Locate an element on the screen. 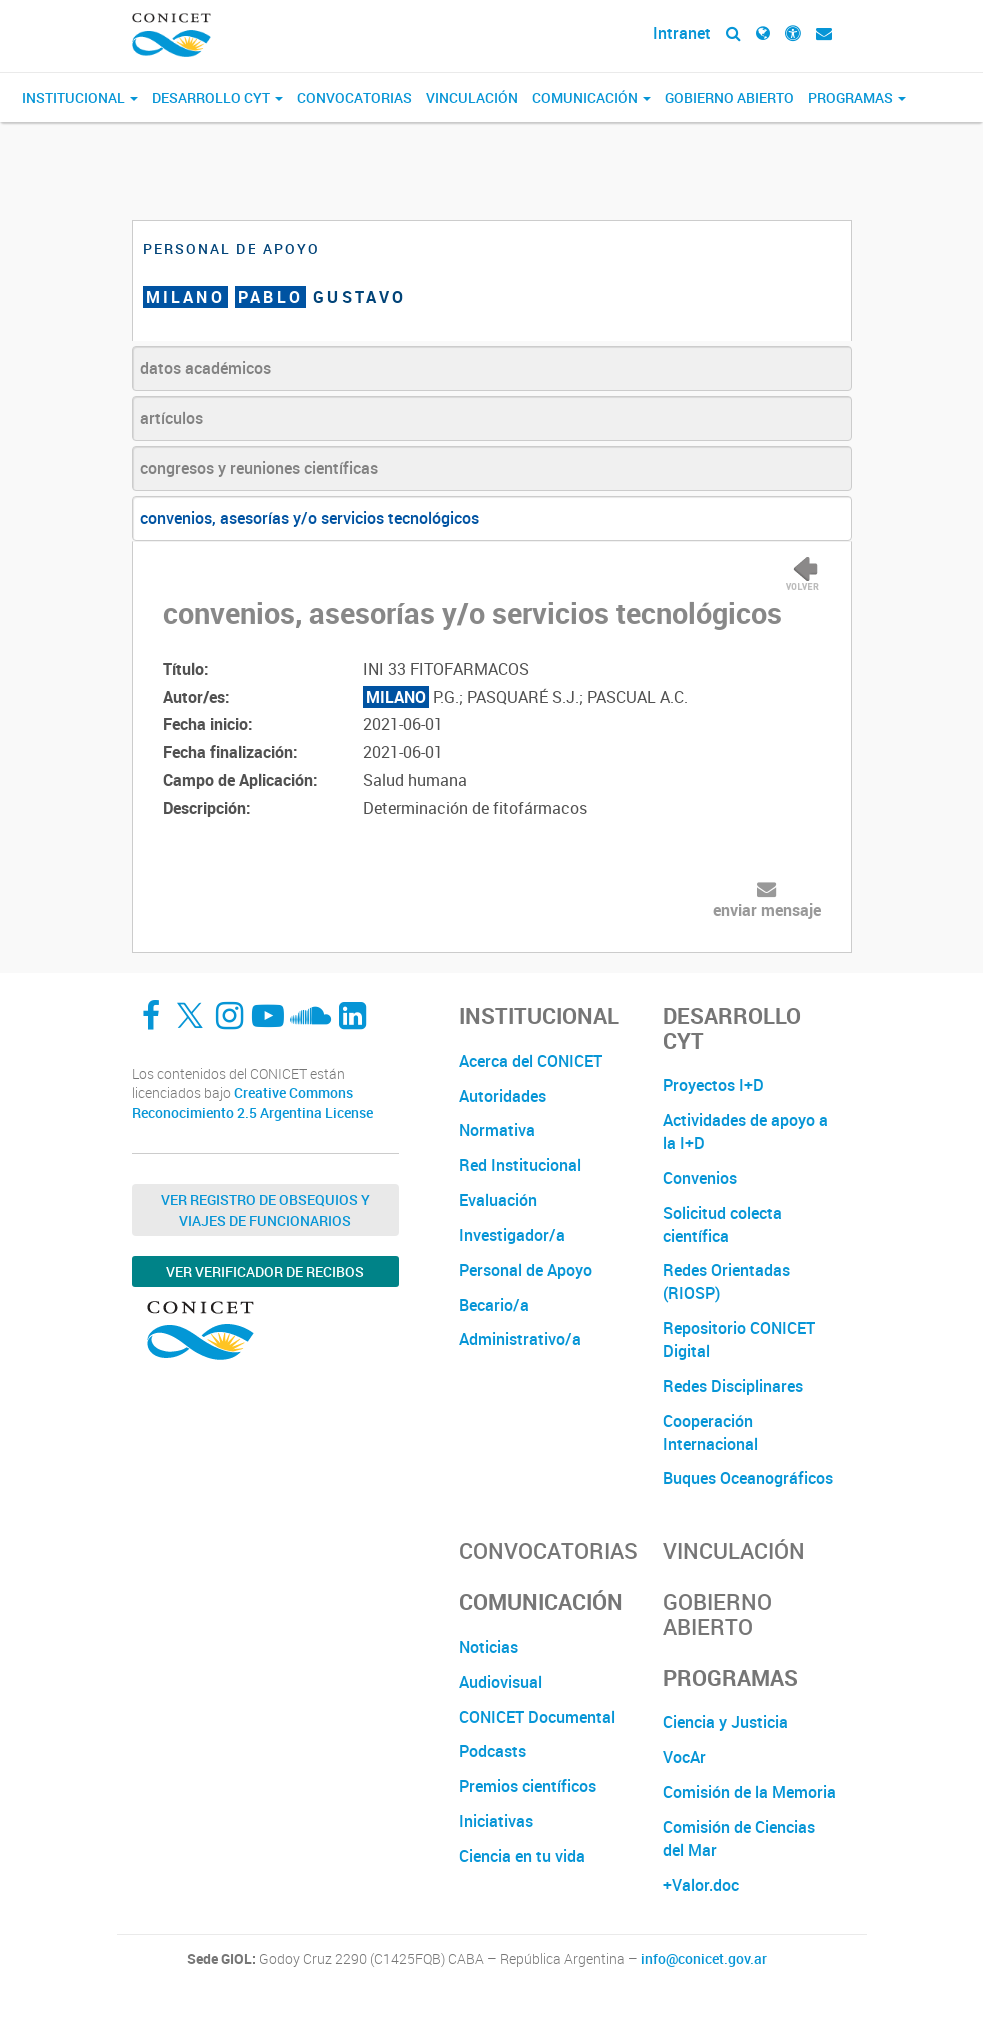 The width and height of the screenshot is (983, 2017). CONICET Documental is located at coordinates (537, 1717).